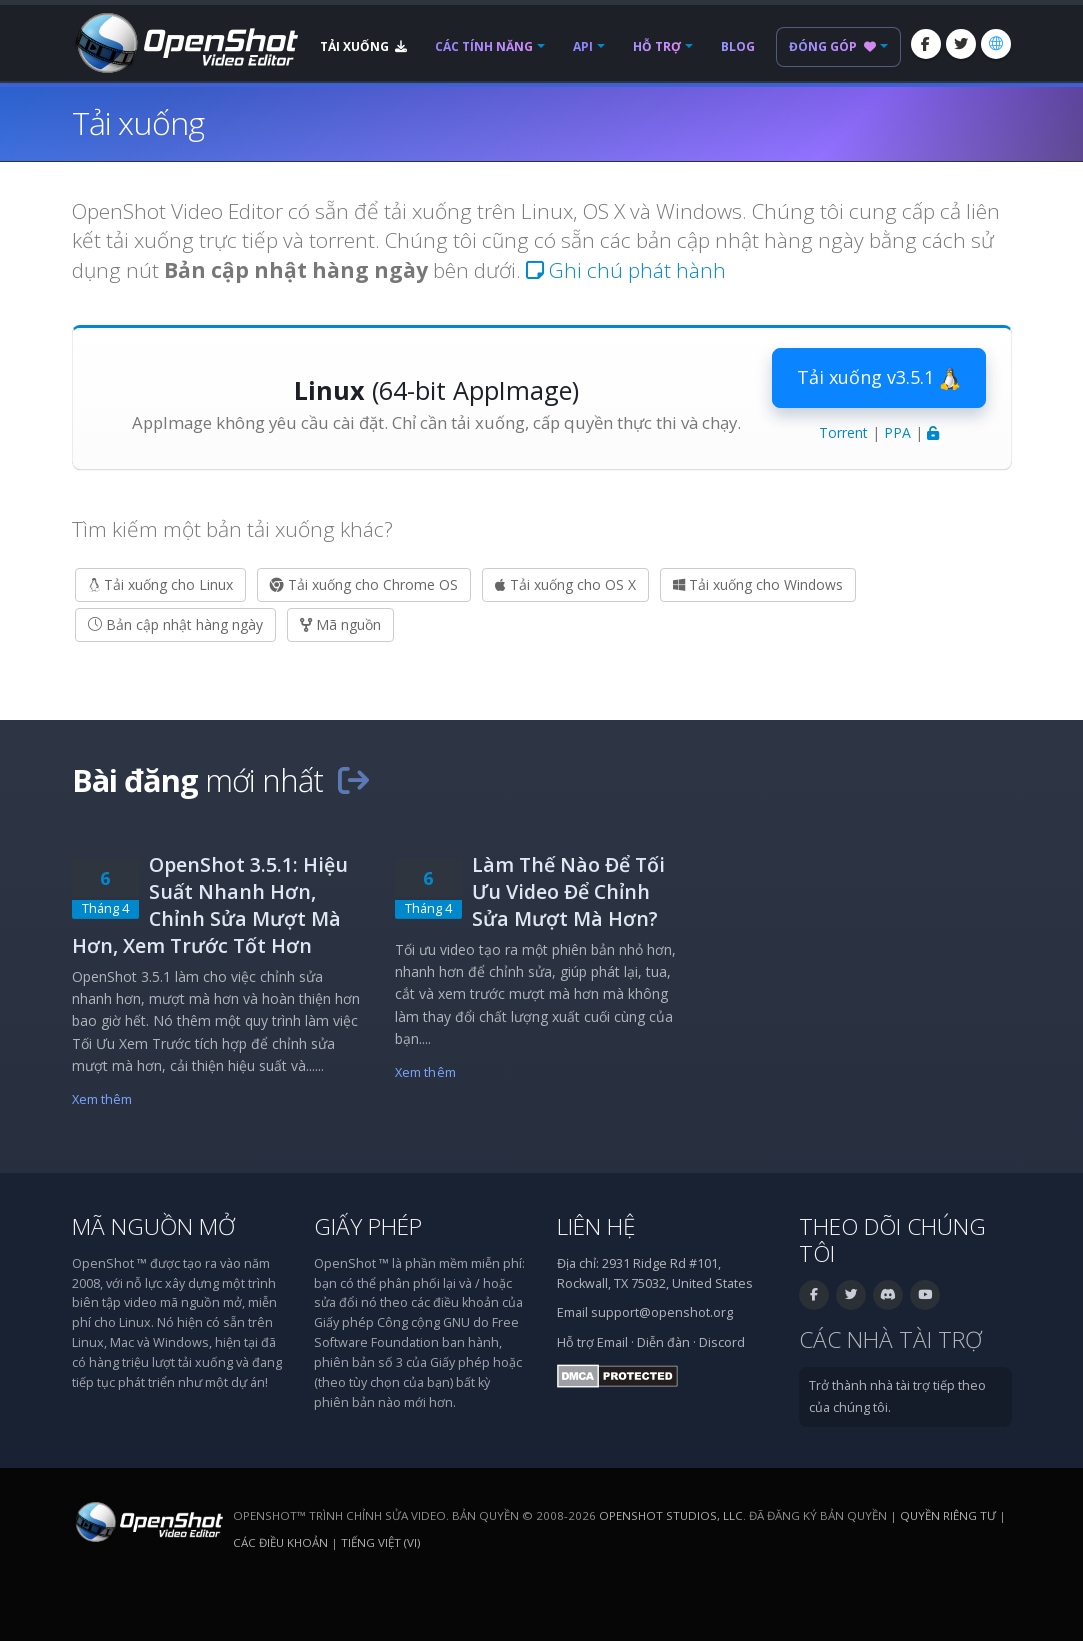 This screenshot has height=1641, width=1083. What do you see at coordinates (890, 1339) in the screenshot?
I see `Các nhà tài trợ` at bounding box center [890, 1339].